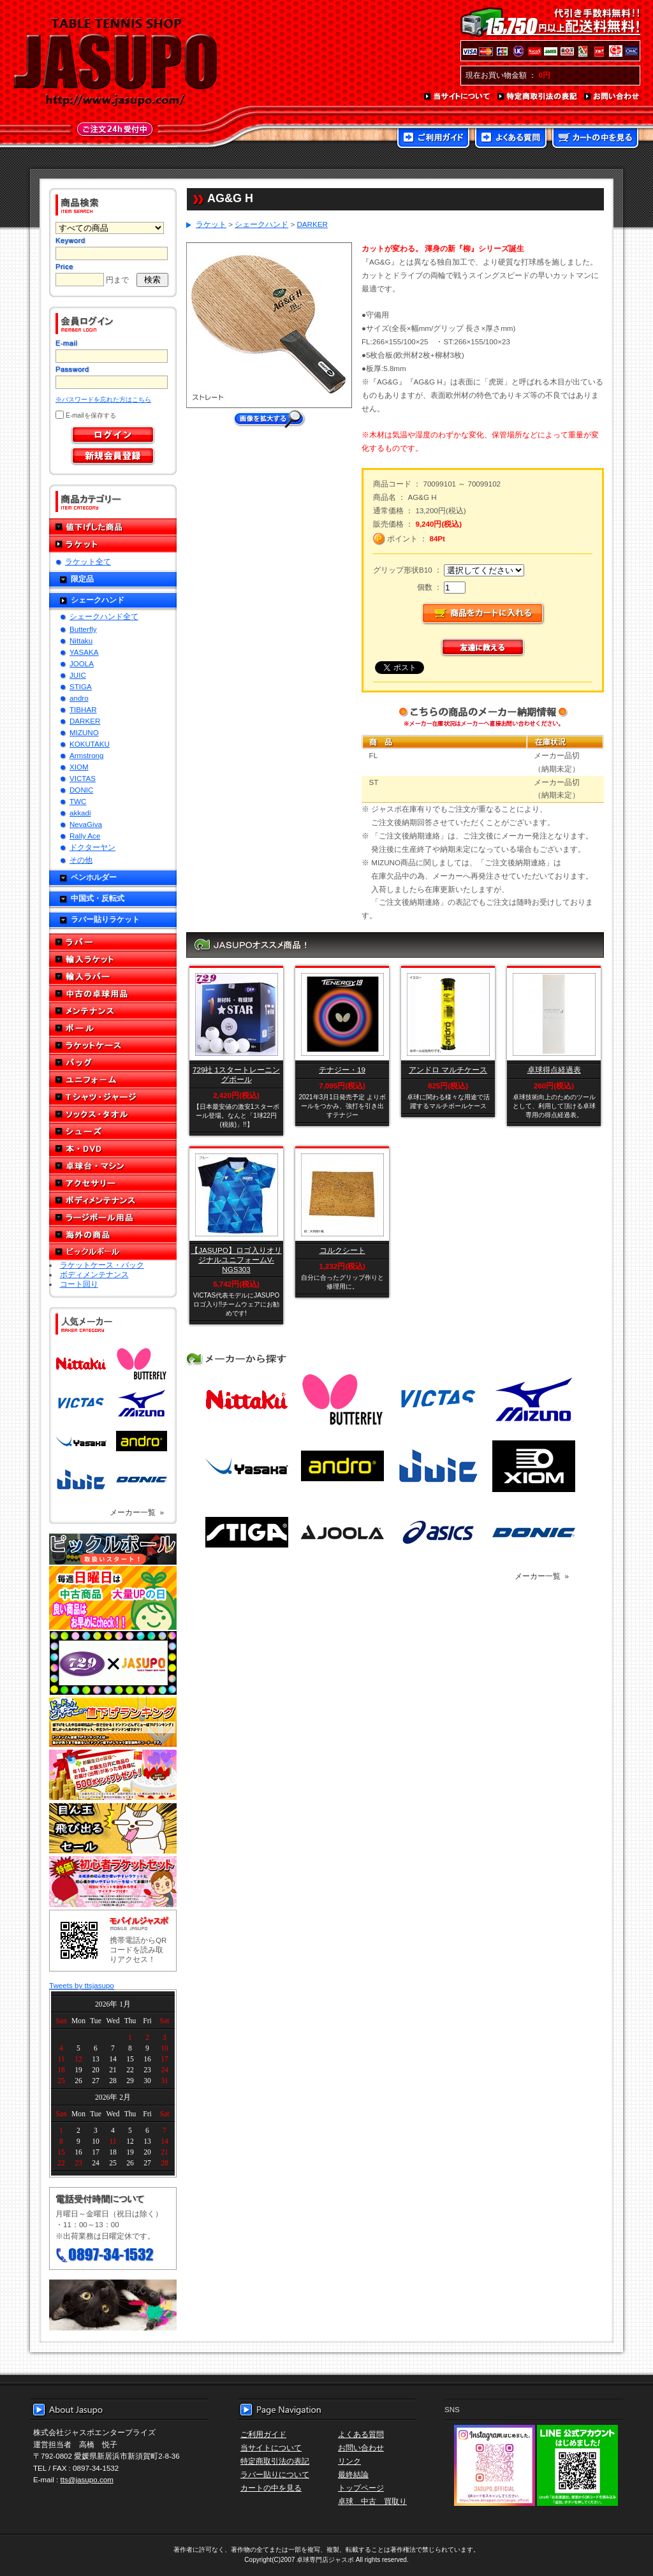 The image size is (653, 2576). Describe the element at coordinates (79, 698) in the screenshot. I see `andro` at that location.